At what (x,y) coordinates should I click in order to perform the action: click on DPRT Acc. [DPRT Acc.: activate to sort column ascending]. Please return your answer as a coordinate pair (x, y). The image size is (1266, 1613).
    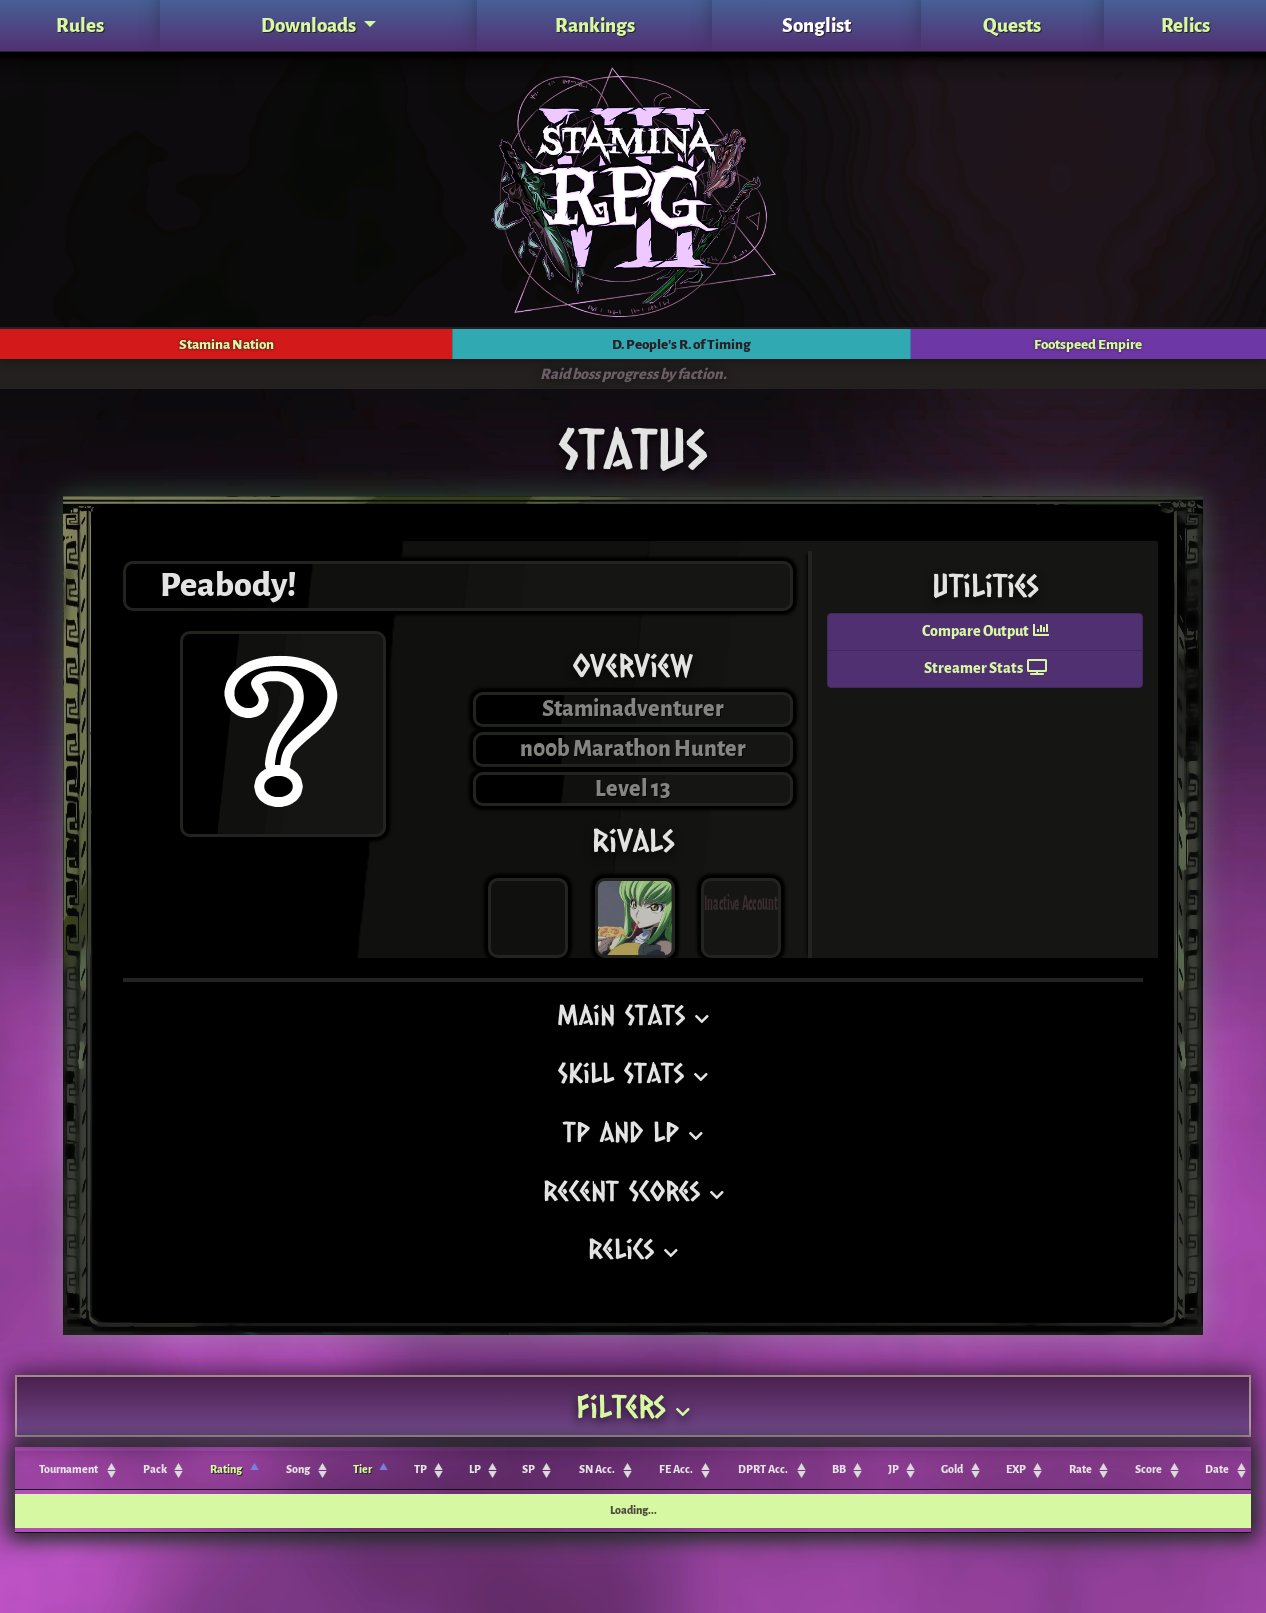
    Looking at the image, I should click on (763, 1469).